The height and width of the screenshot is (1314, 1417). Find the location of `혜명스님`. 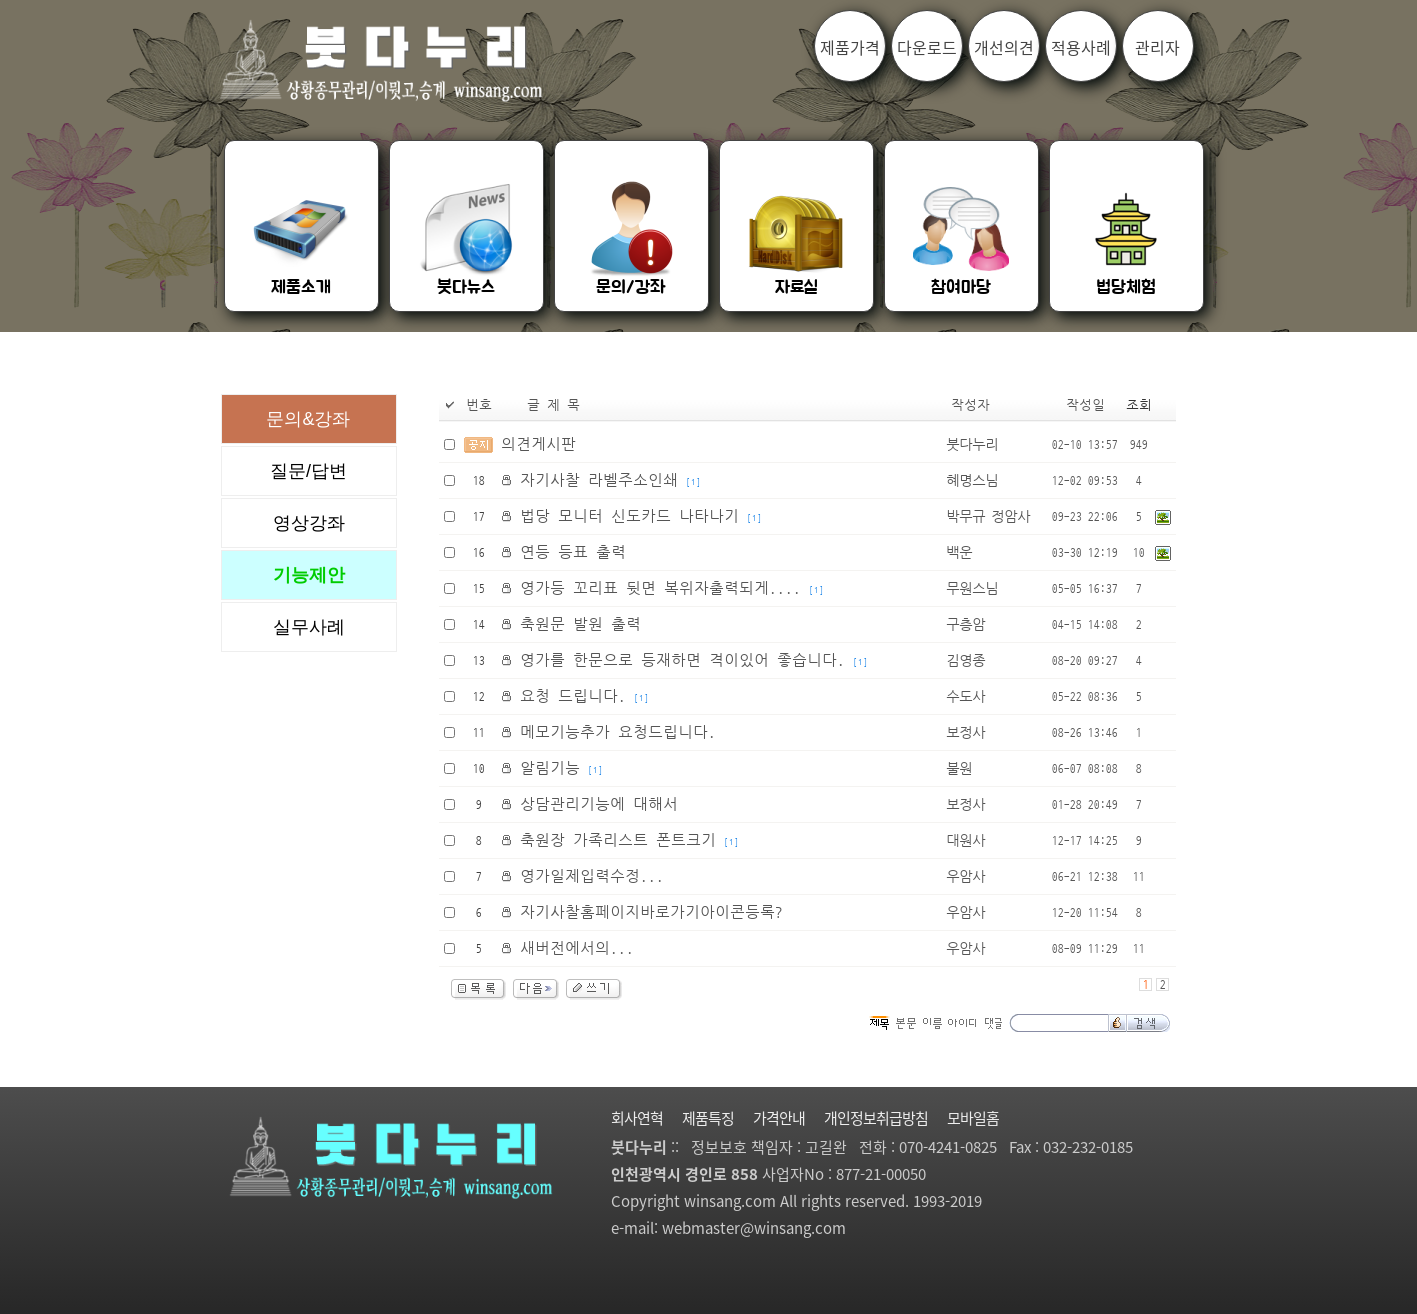

혜명스님 is located at coordinates (972, 481).